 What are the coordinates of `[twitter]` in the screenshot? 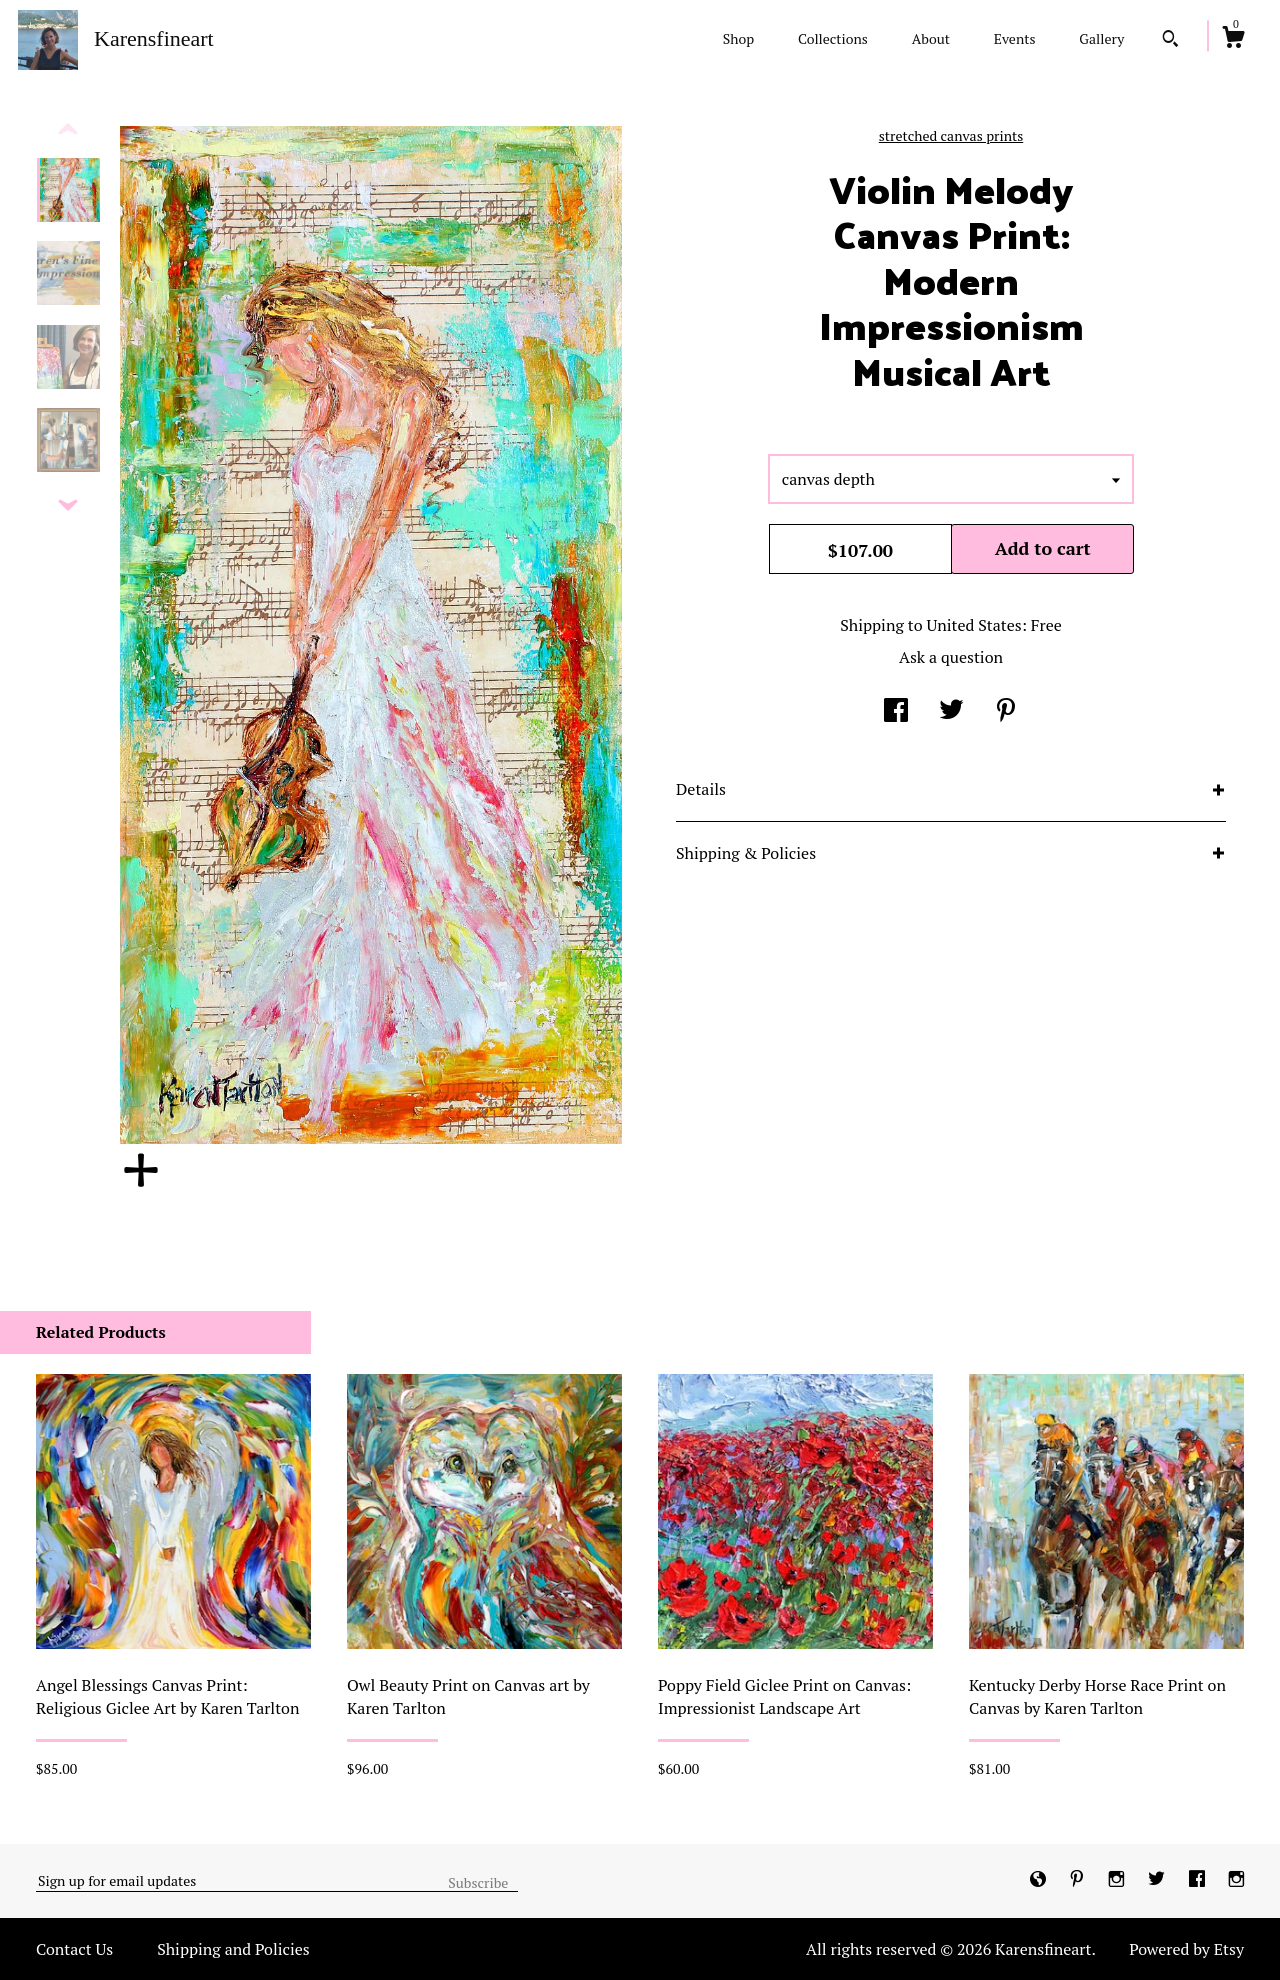 It's located at (1158, 1880).